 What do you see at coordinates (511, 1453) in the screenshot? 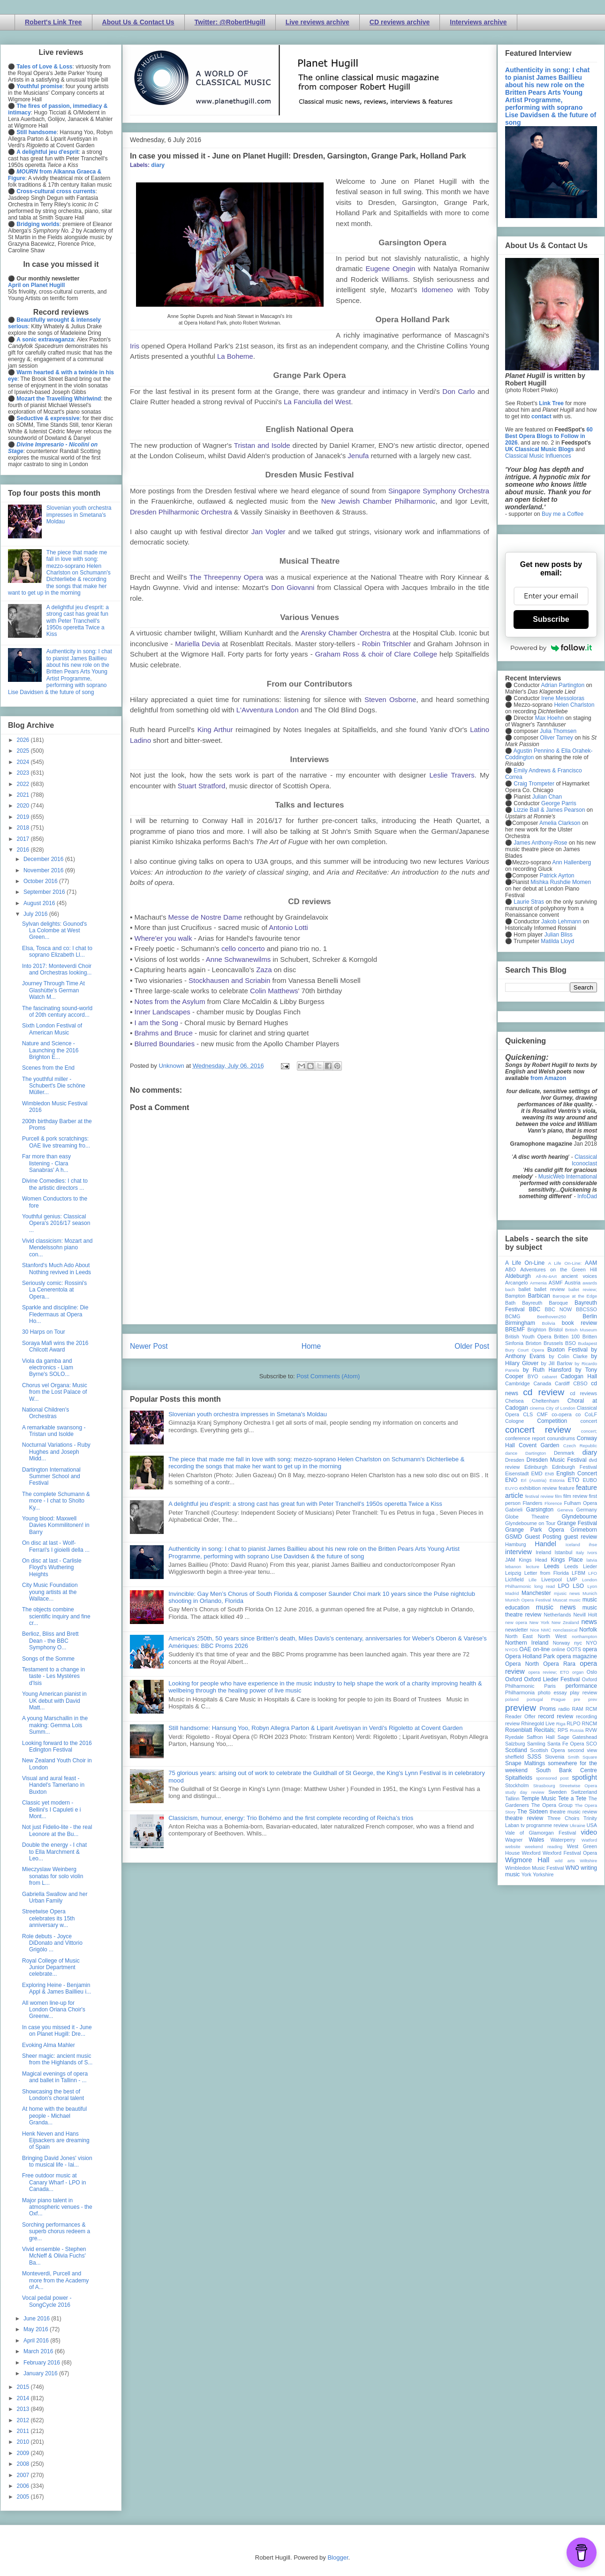
I see `dance` at bounding box center [511, 1453].